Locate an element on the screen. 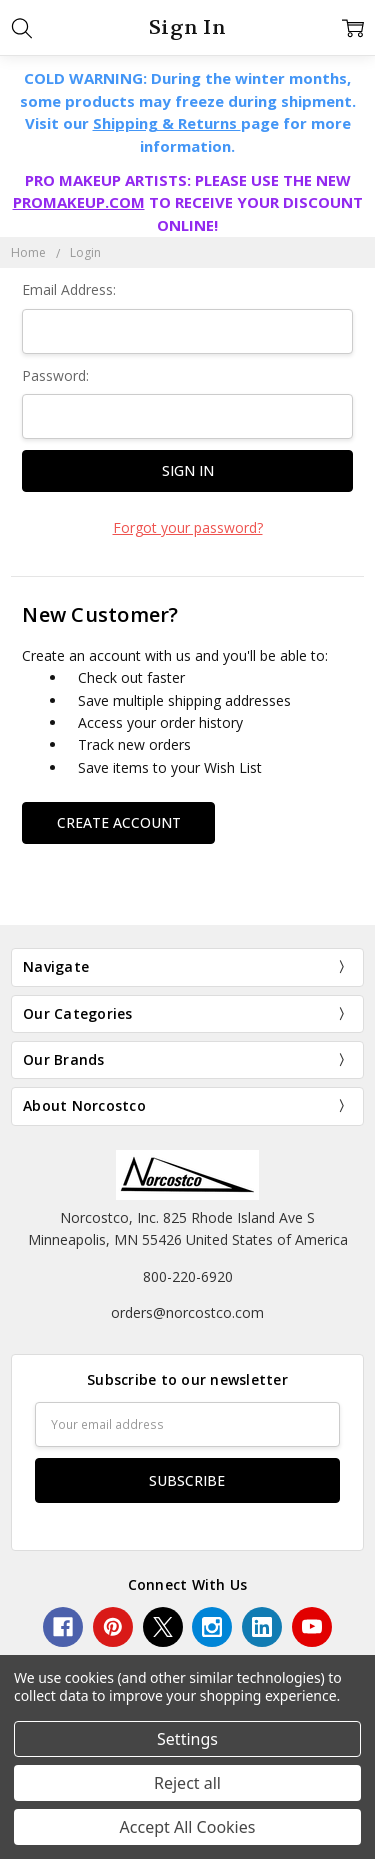 The height and width of the screenshot is (1859, 375). Forgot your password? is located at coordinates (188, 527).